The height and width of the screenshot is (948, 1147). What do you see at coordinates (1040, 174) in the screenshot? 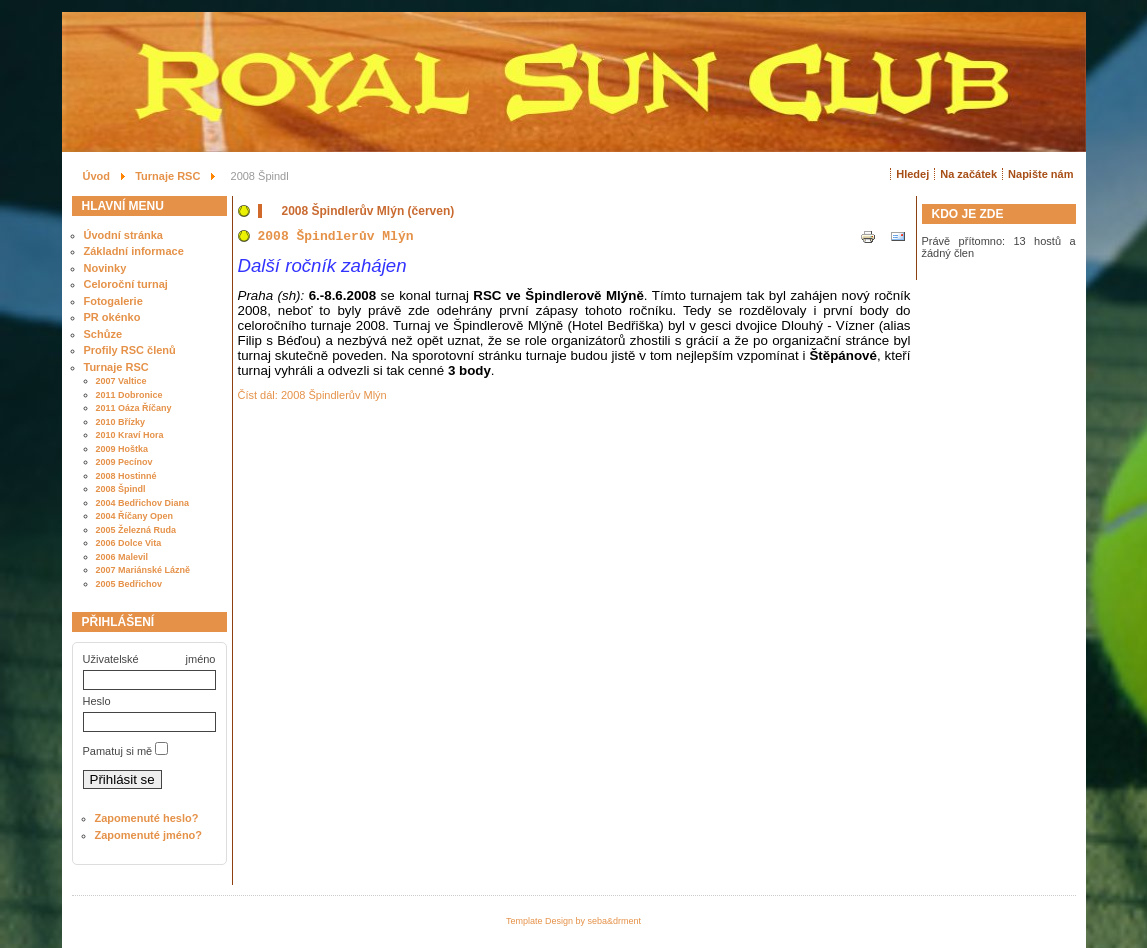
I see `Napište nám` at bounding box center [1040, 174].